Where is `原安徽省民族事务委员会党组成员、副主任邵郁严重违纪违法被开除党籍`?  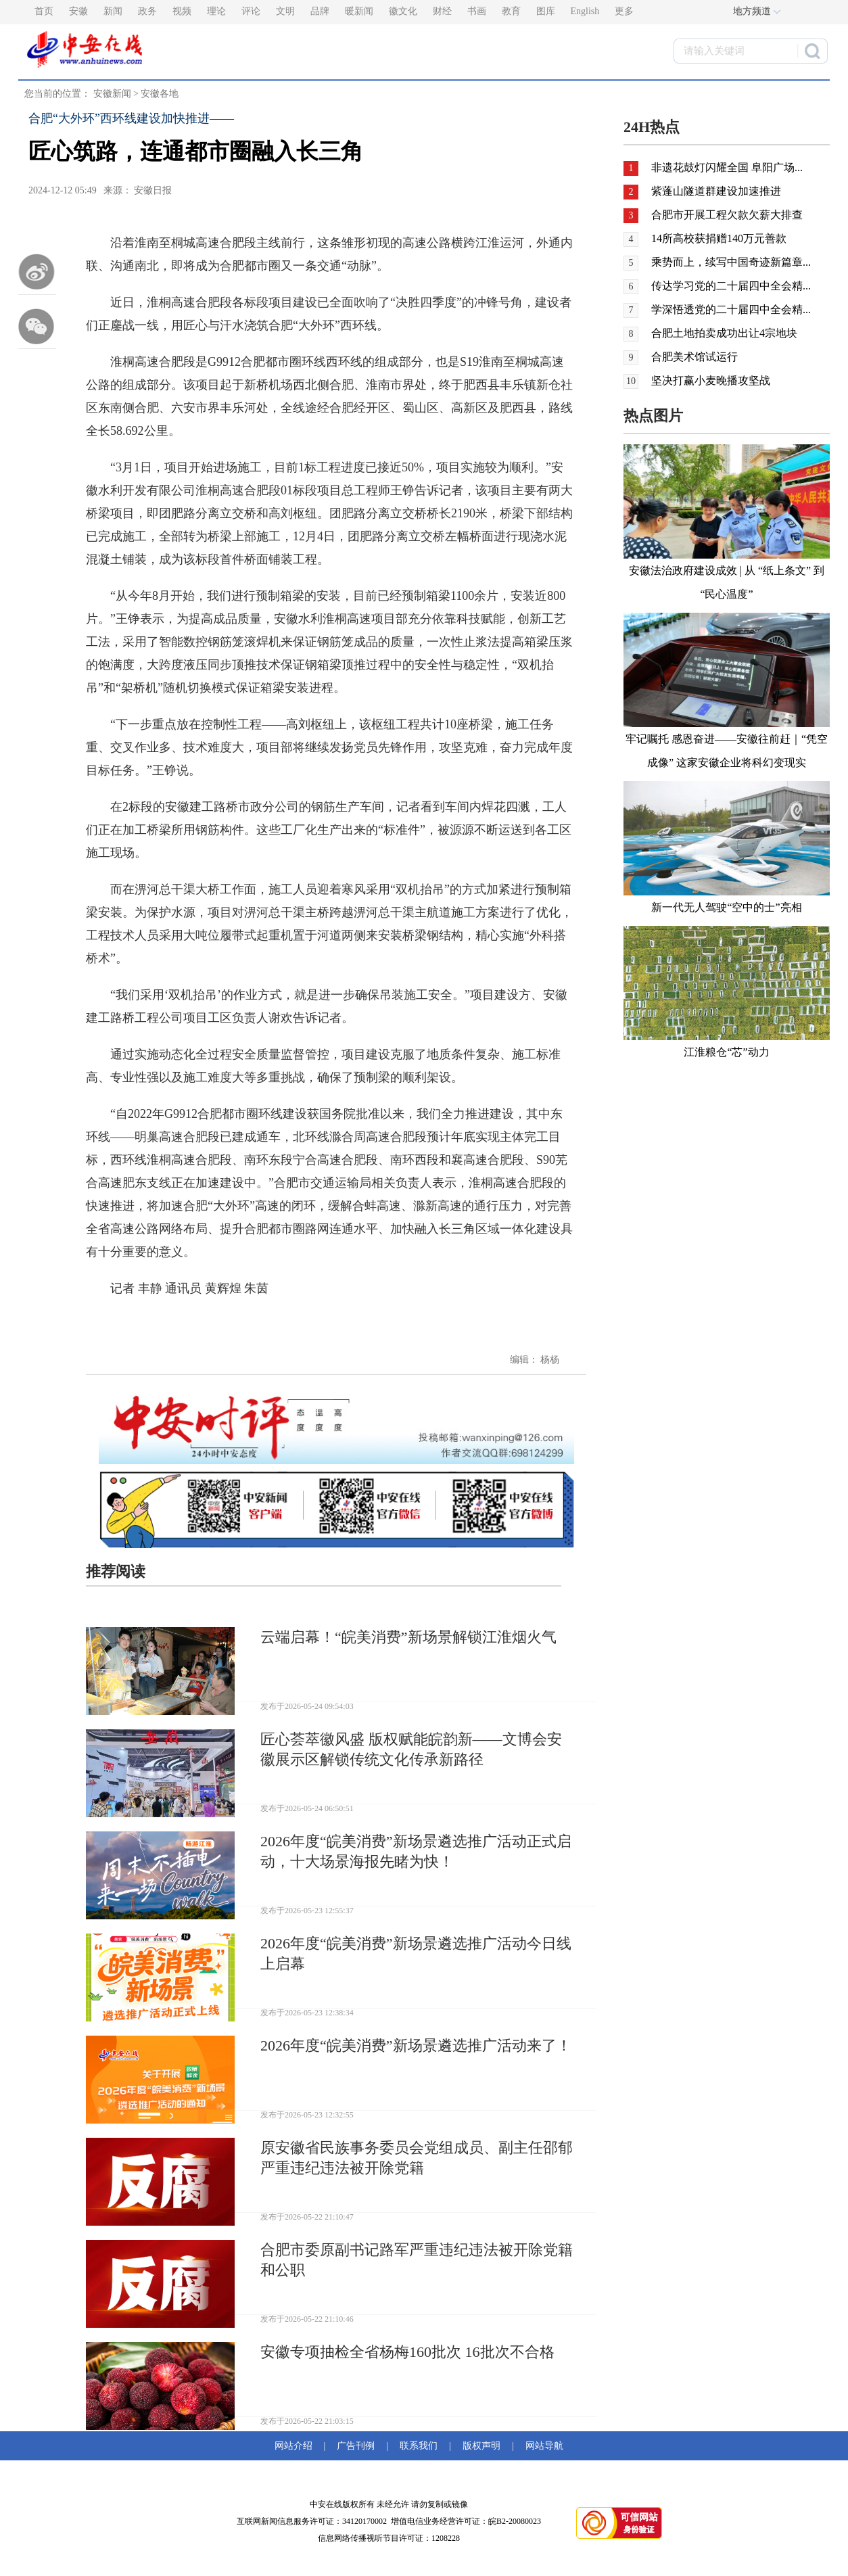 原安徽省民族事务委员会党组成员、副主任邵郁严重违纪违法被开除党籍 is located at coordinates (416, 2157).